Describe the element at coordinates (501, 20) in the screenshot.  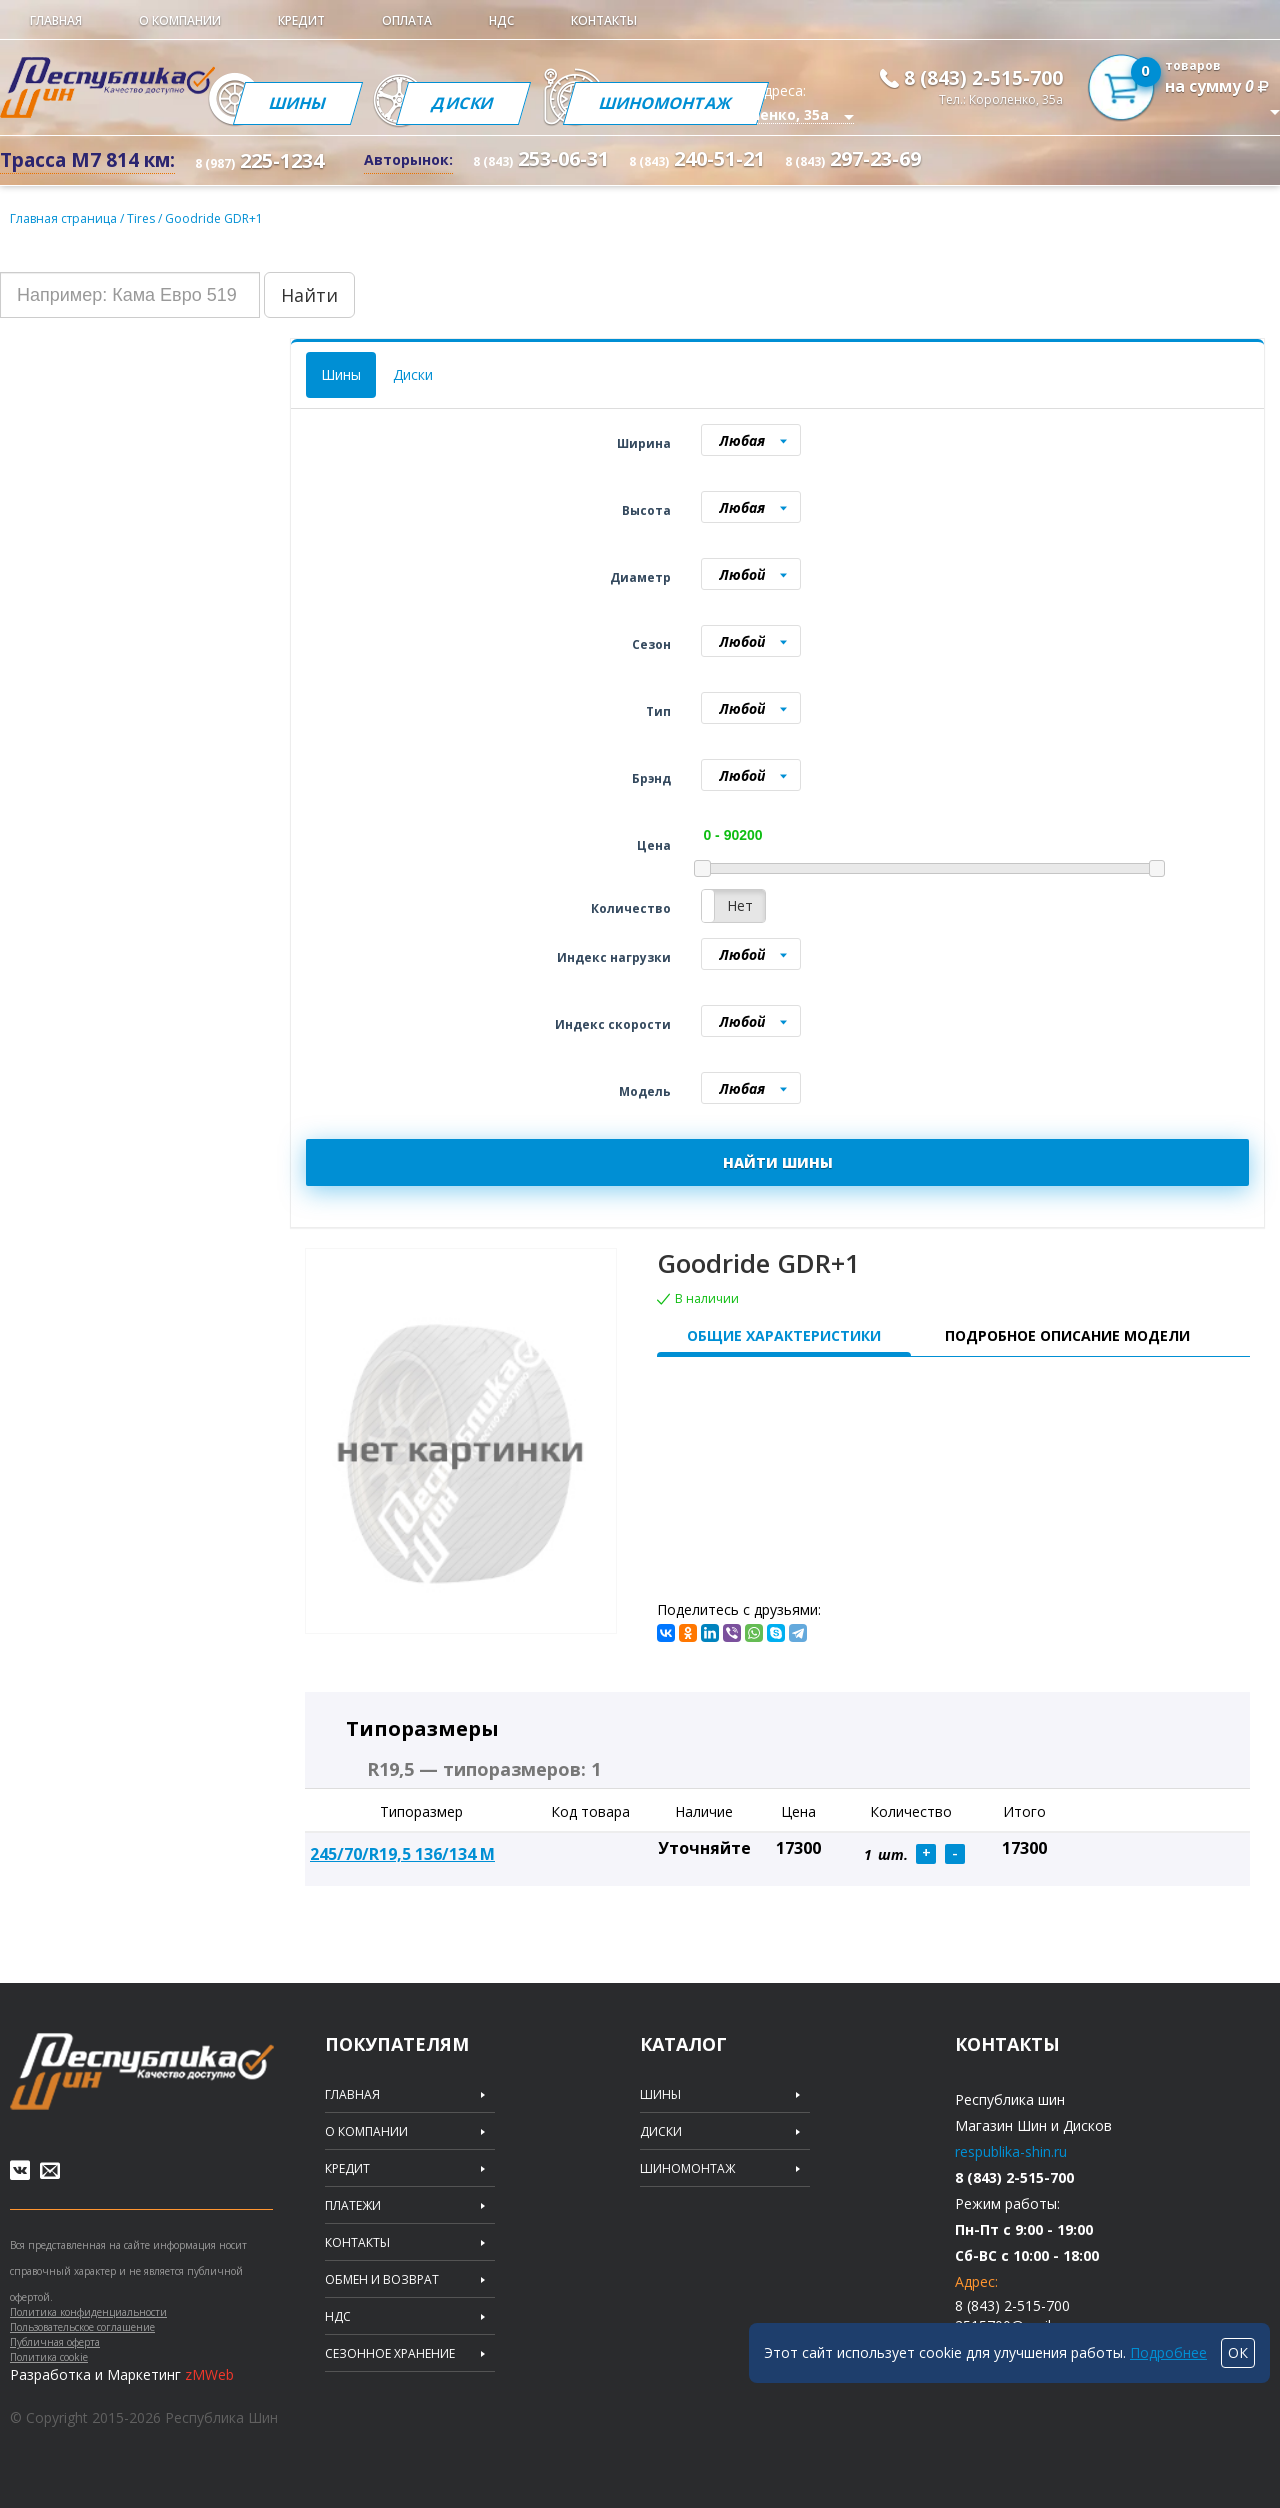
I see `НДС` at that location.